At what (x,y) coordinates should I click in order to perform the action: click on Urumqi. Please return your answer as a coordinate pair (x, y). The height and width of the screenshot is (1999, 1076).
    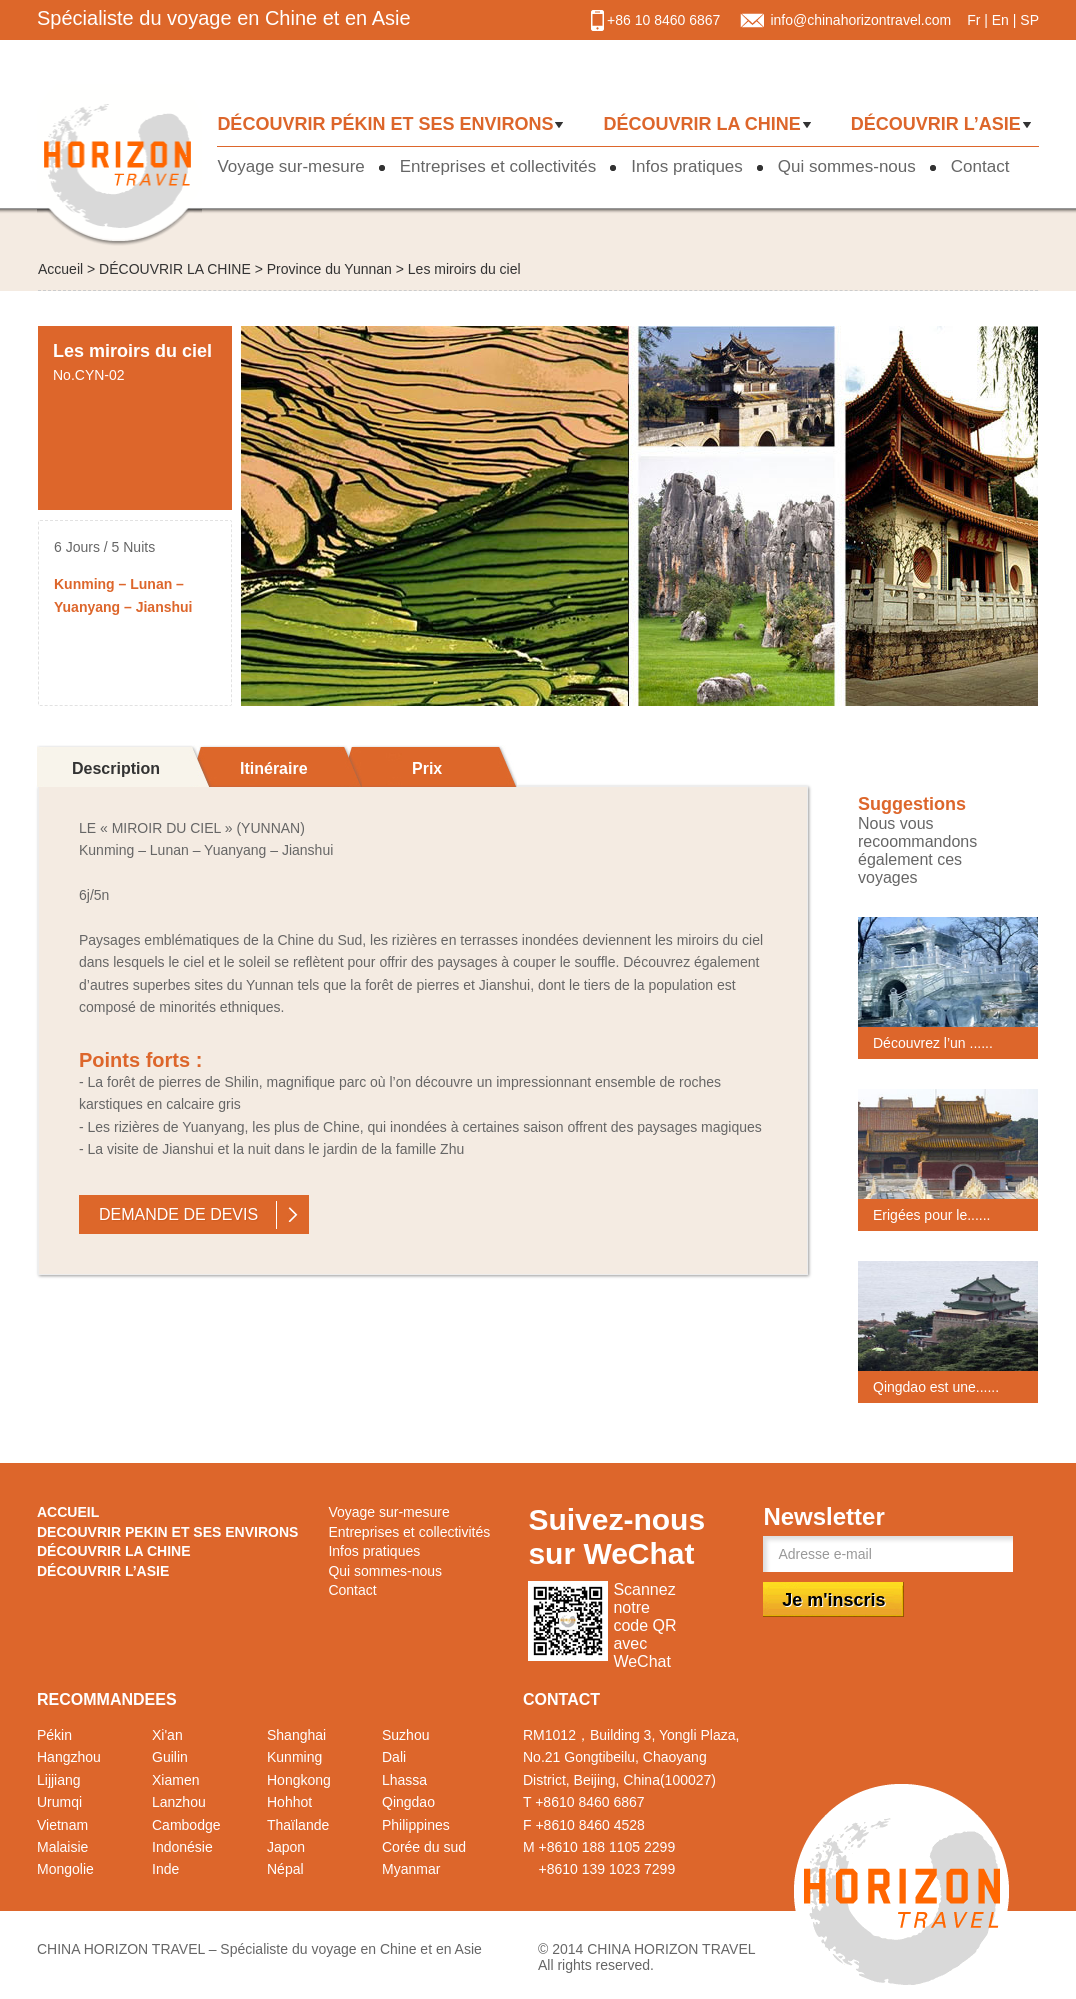
    Looking at the image, I should click on (59, 1802).